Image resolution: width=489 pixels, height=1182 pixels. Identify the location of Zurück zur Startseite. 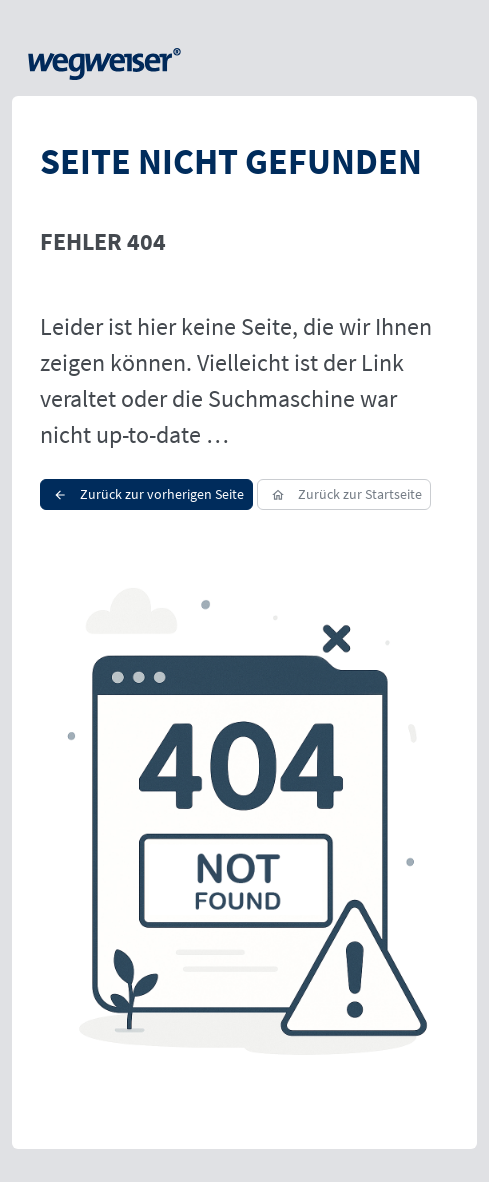
(343, 494).